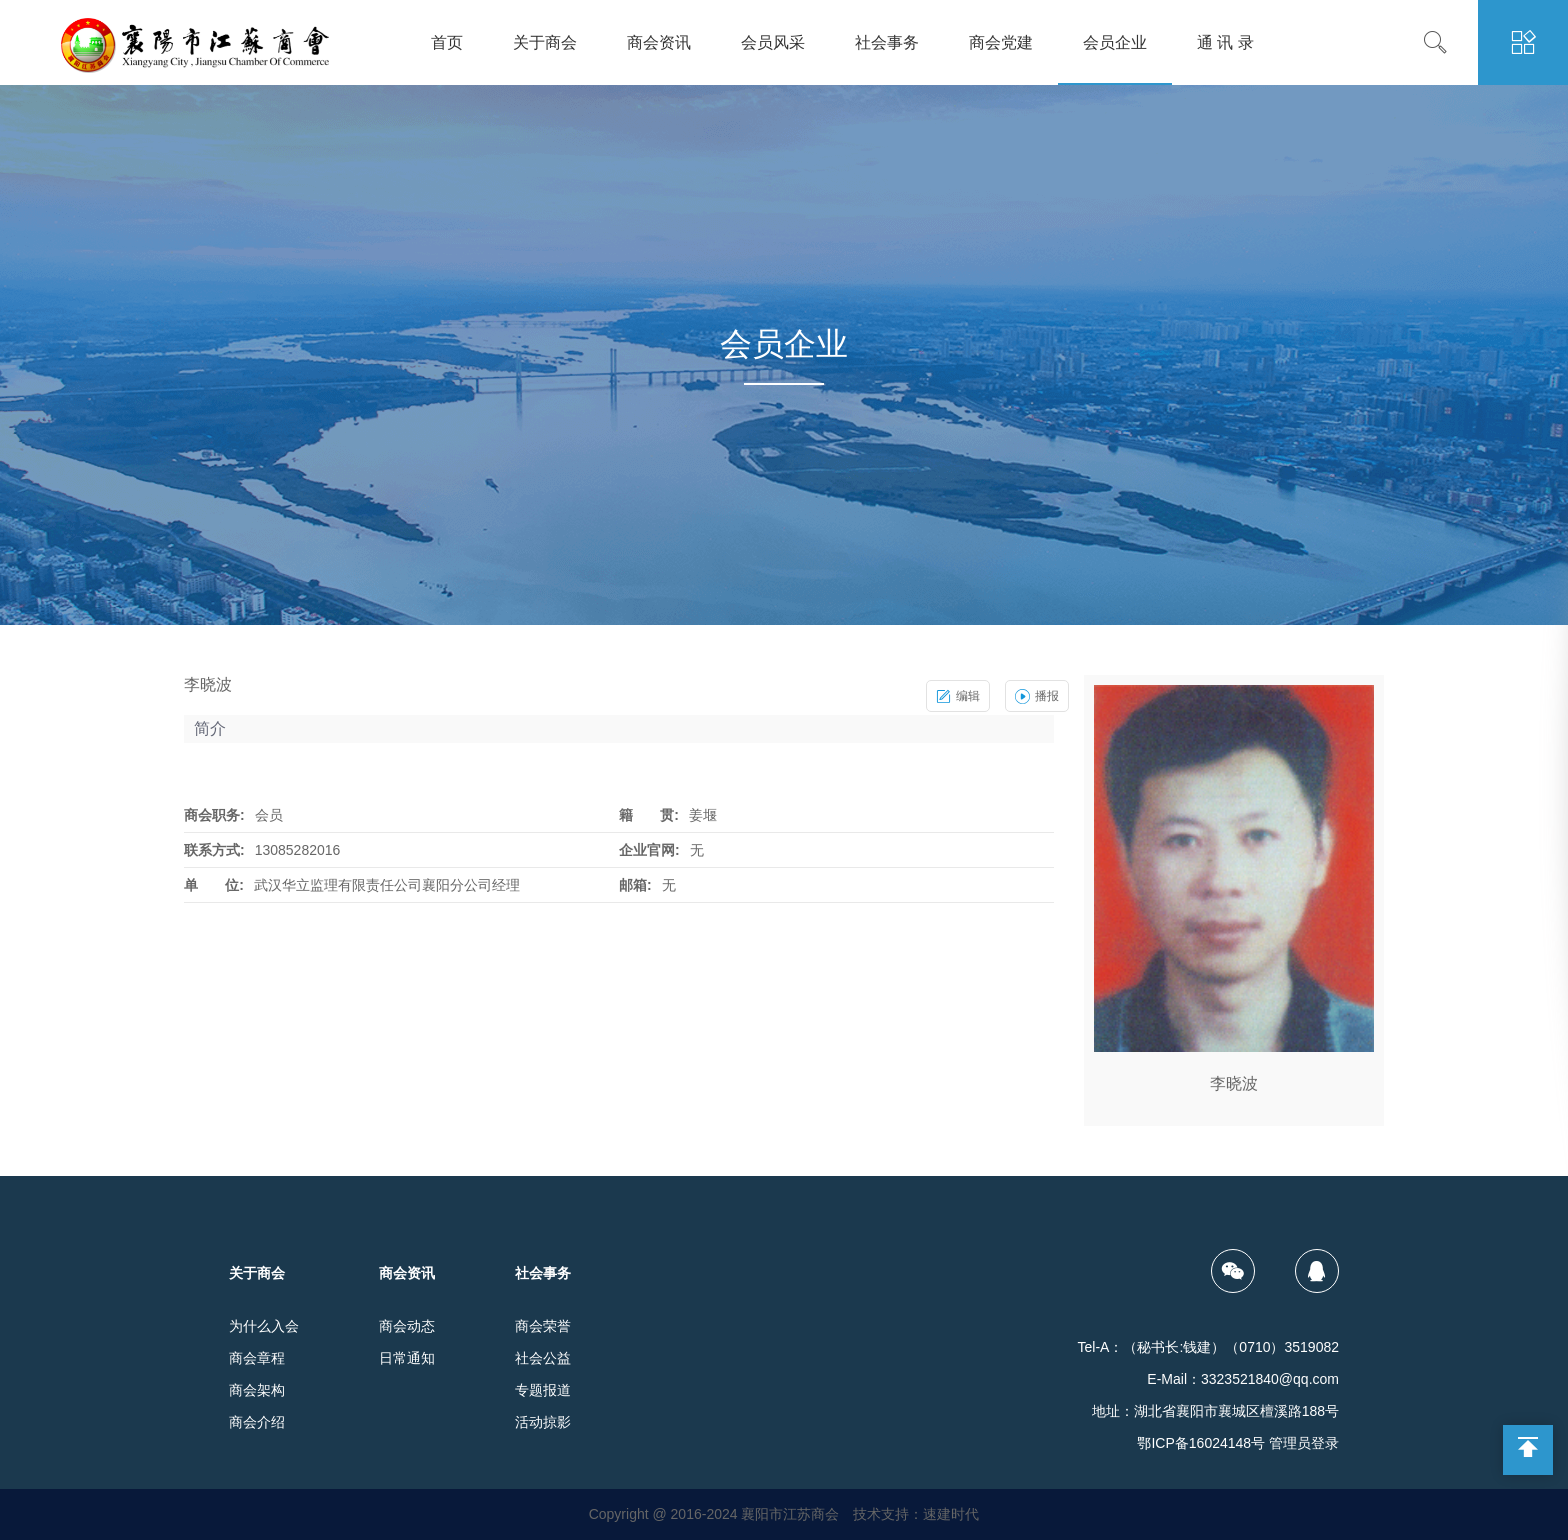 The image size is (1568, 1540). Describe the element at coordinates (545, 42) in the screenshot. I see `关于商会` at that location.